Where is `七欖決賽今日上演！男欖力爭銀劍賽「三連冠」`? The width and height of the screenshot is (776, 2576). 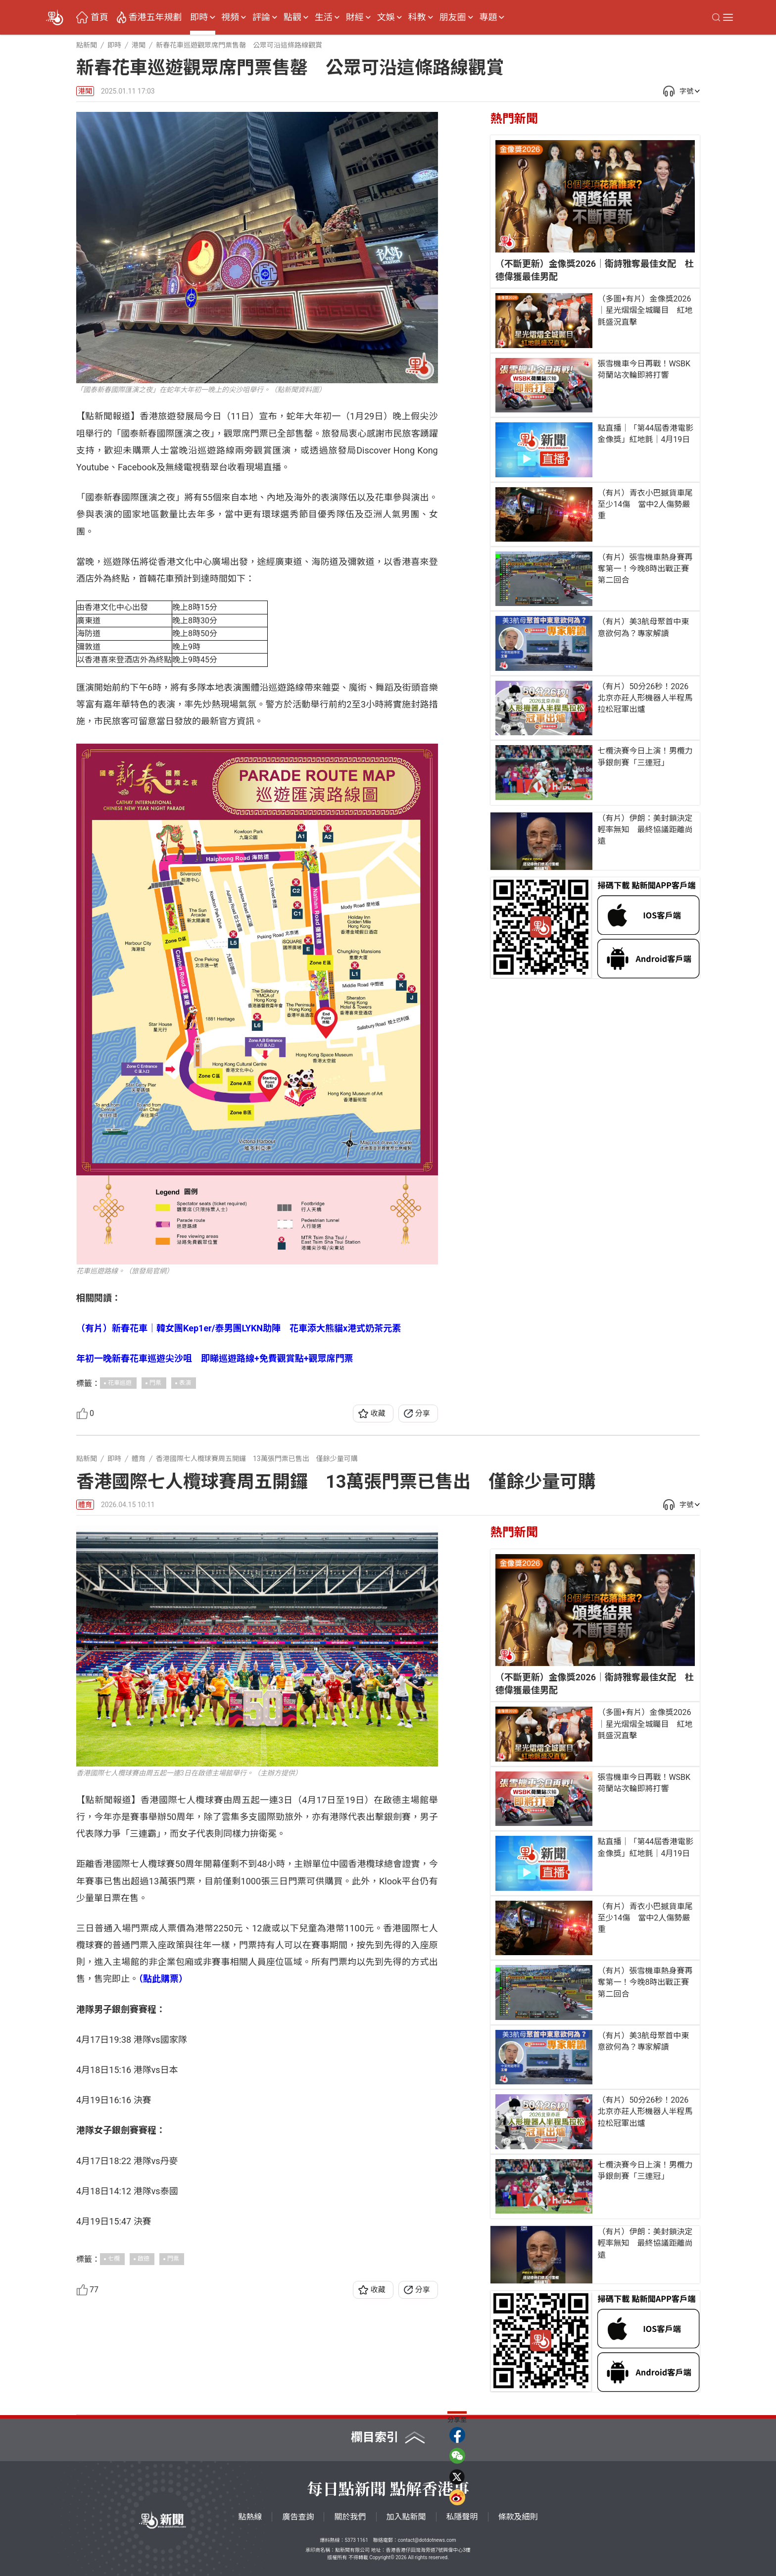 七欖決賽今日上演！男欖力爭銀劍賽「三連冠」 is located at coordinates (644, 756).